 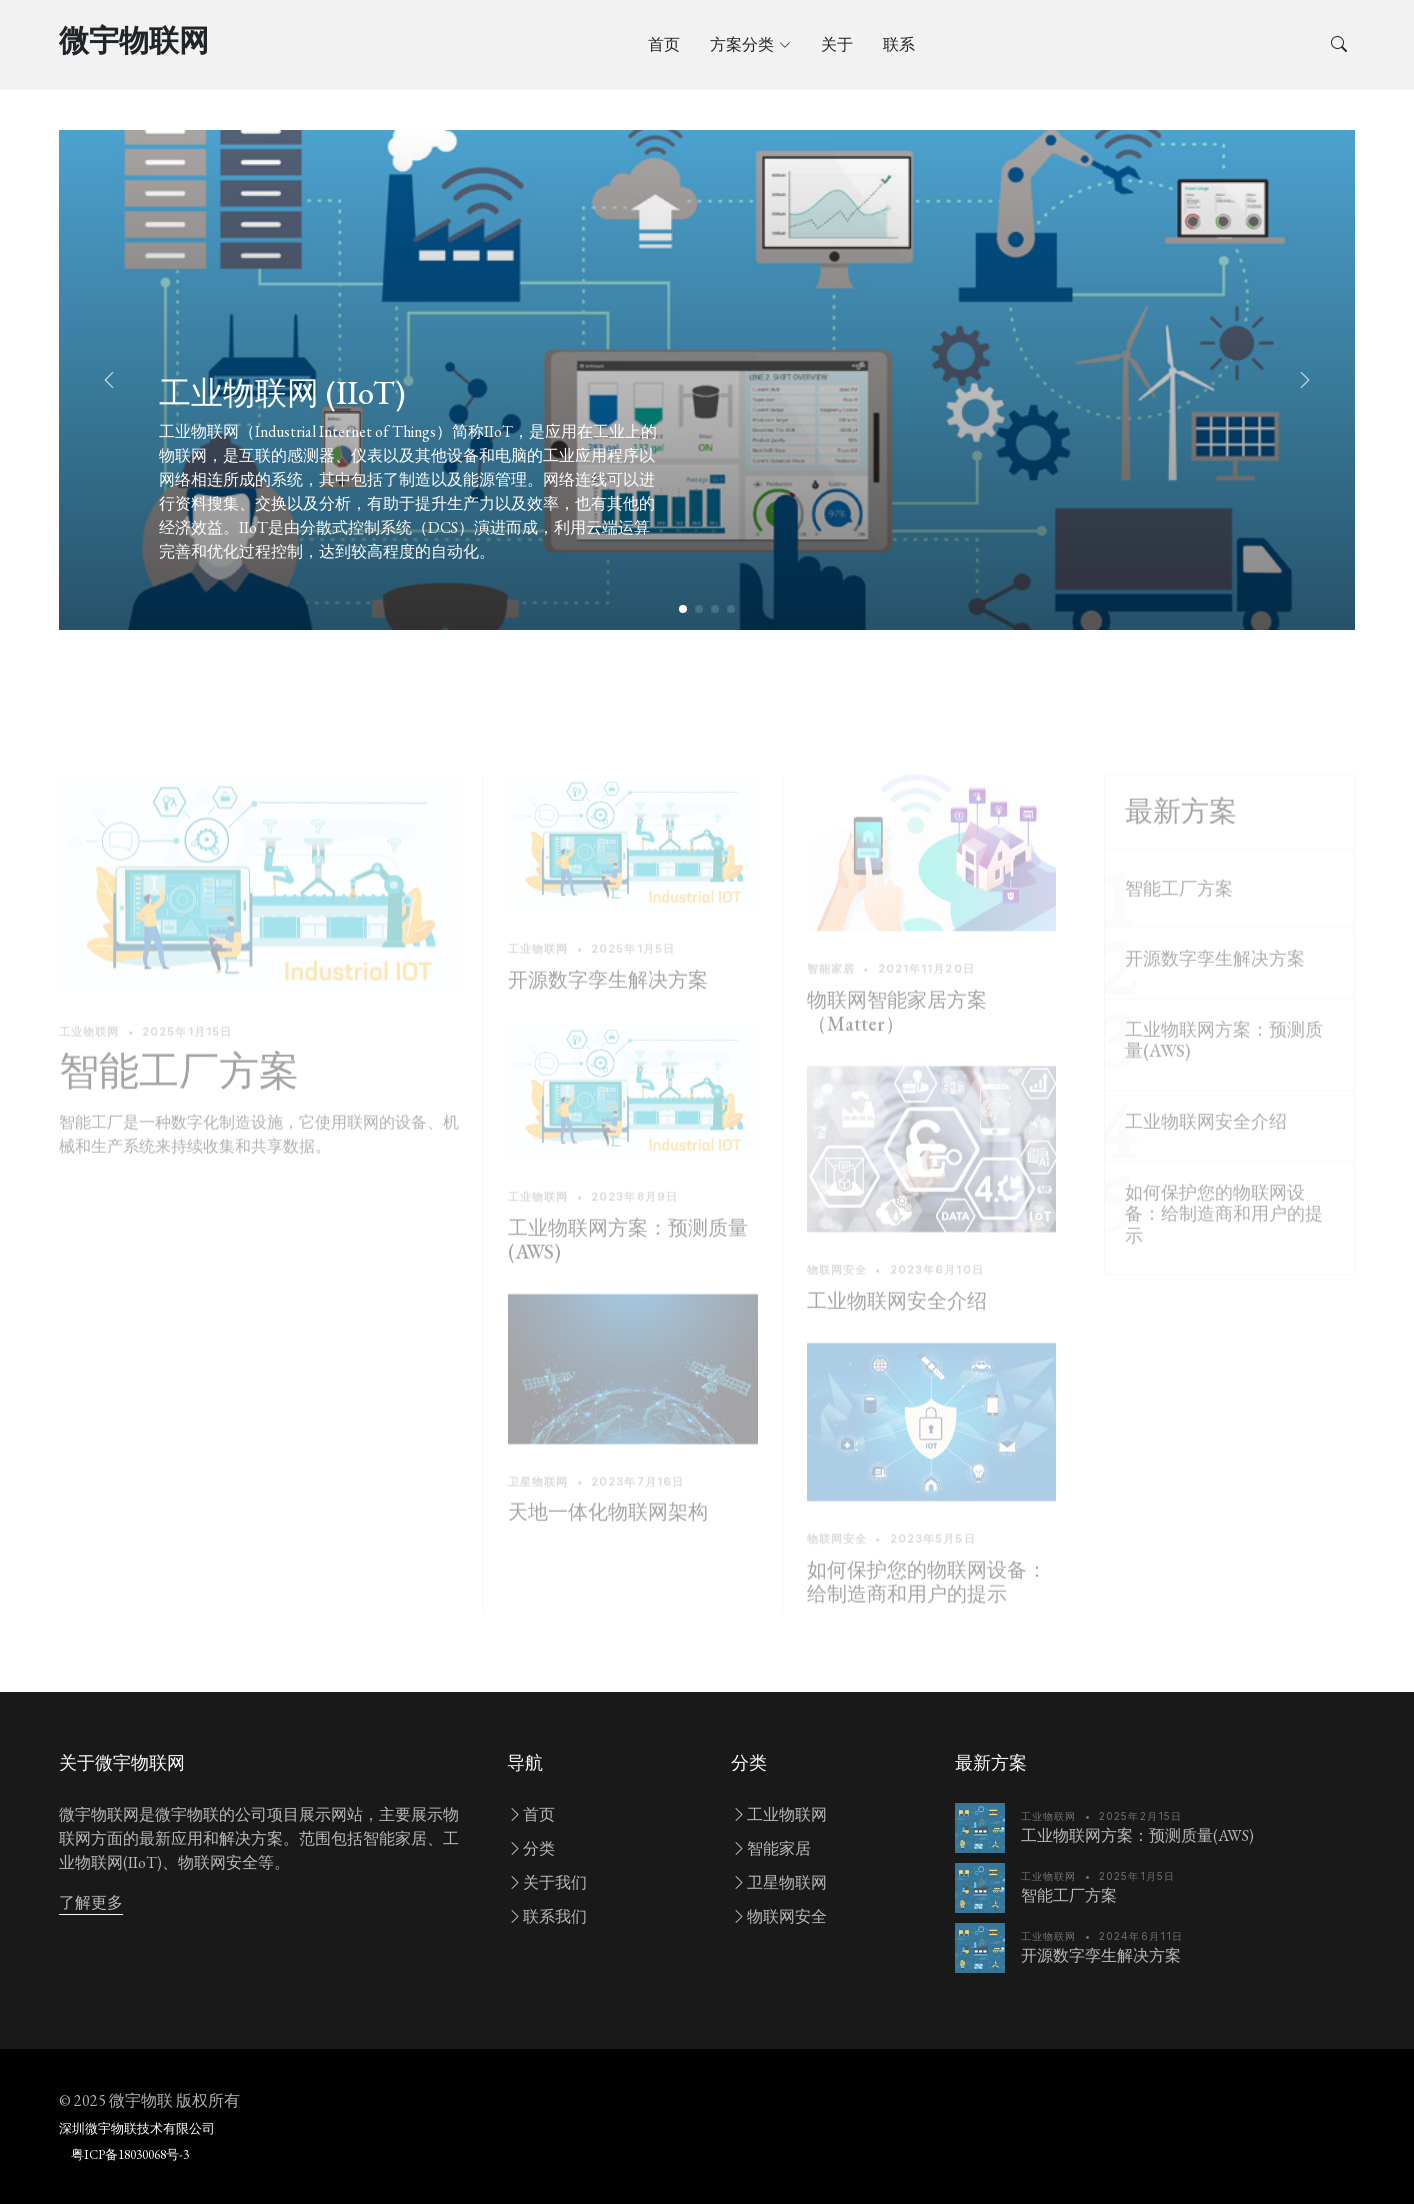 I want to click on 智能家居, so click(x=771, y=1848).